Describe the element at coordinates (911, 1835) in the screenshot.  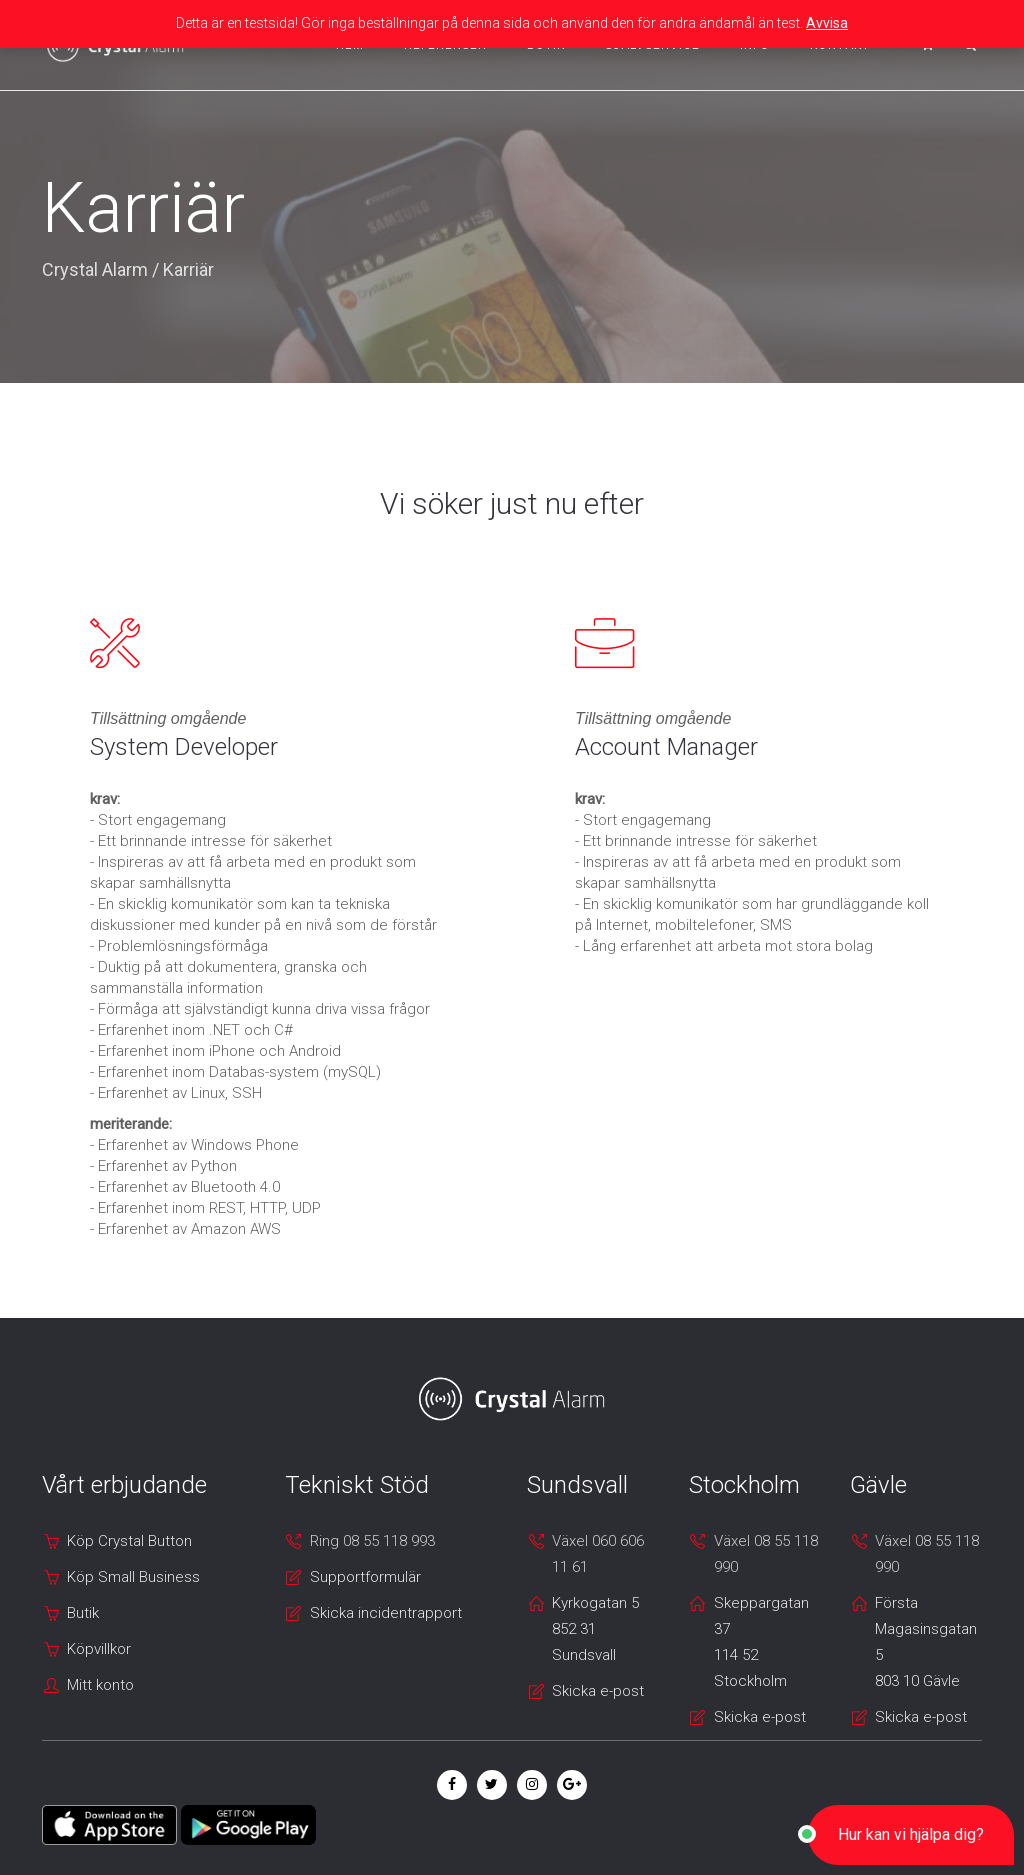
I see `[button]` at that location.